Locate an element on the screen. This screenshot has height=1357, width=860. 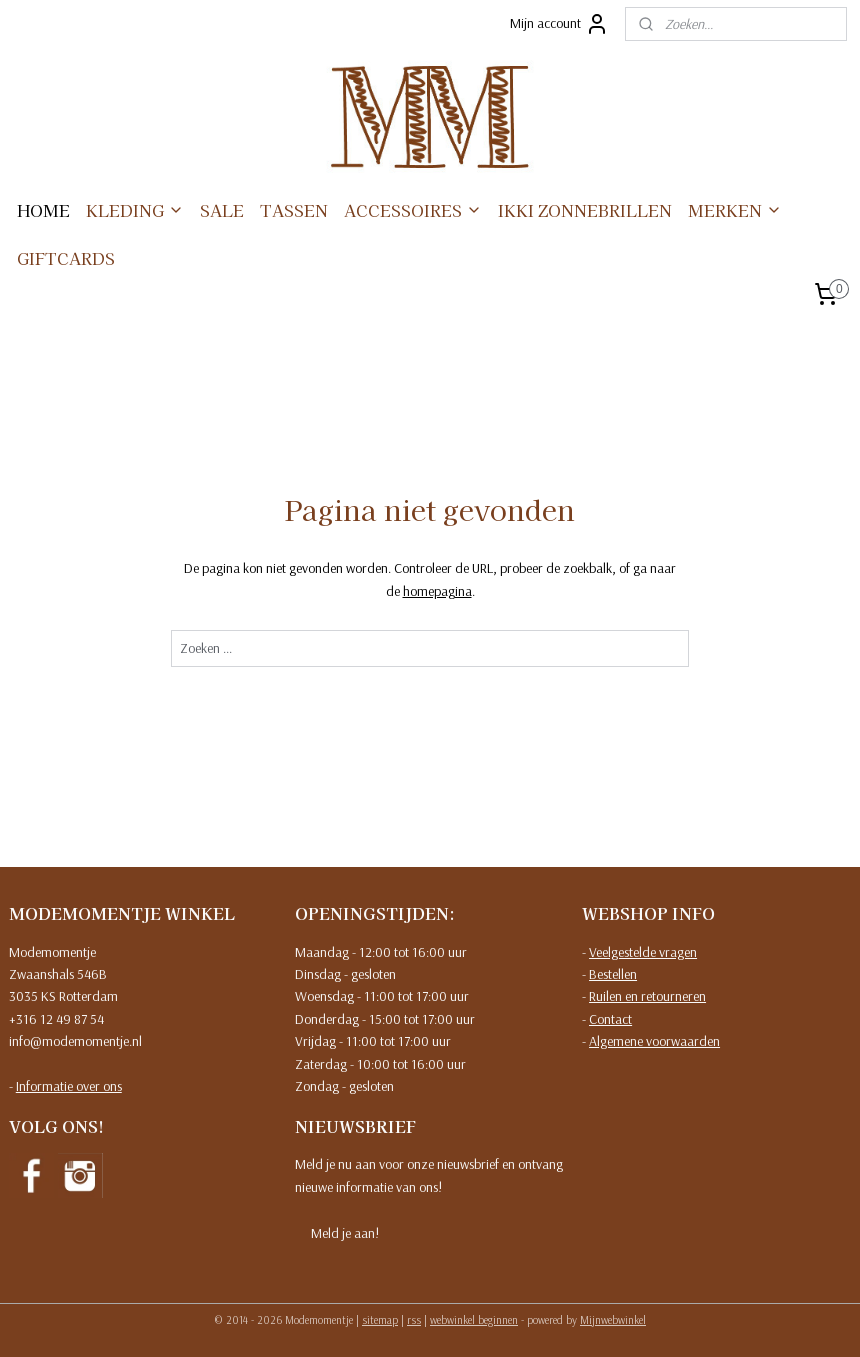
ACCESSOIRES is located at coordinates (413, 210).